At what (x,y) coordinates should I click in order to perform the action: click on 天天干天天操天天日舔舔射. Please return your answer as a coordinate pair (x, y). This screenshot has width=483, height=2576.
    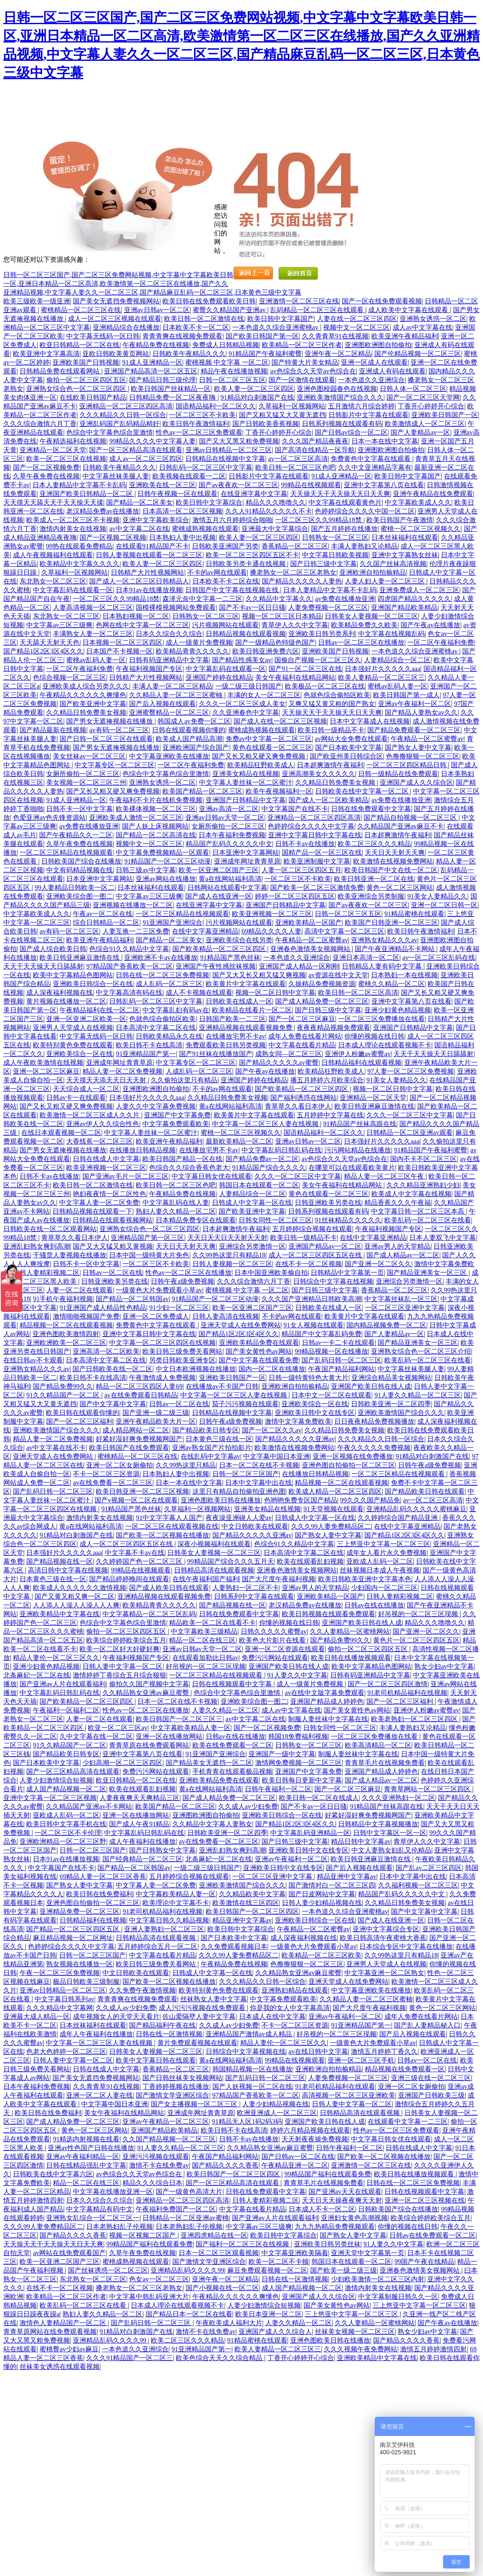
    Looking at the image, I should click on (43, 966).